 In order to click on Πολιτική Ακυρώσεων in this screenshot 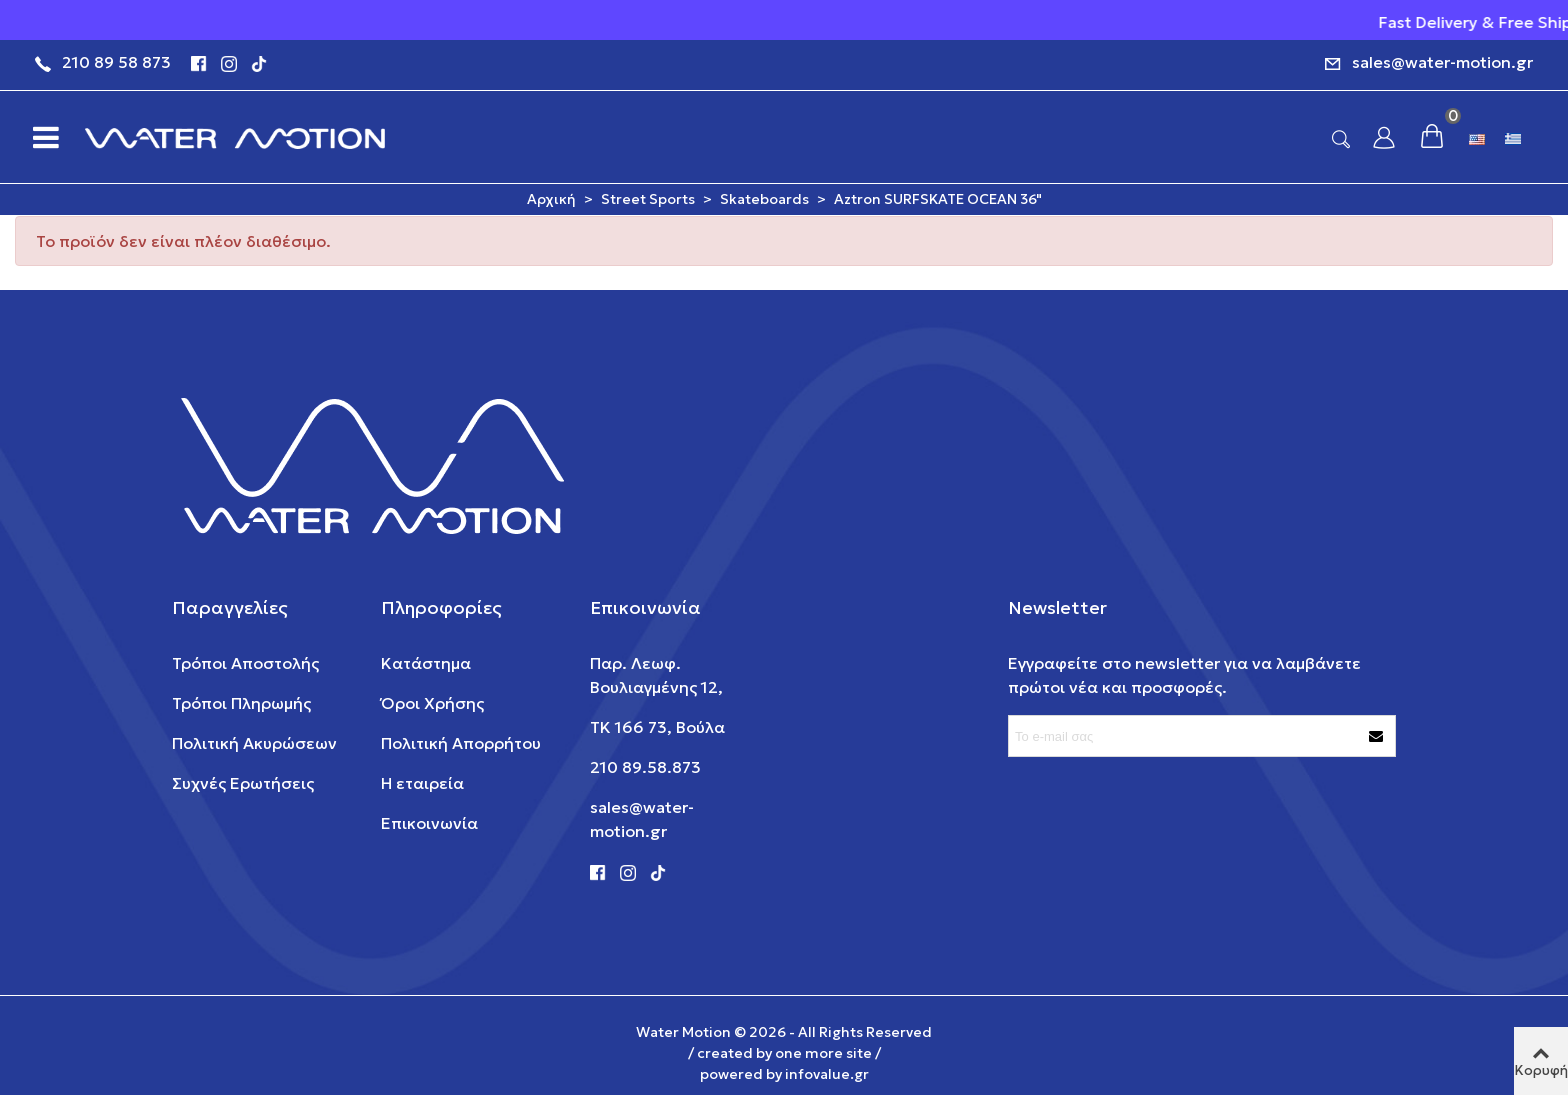, I will do `click(254, 743)`.